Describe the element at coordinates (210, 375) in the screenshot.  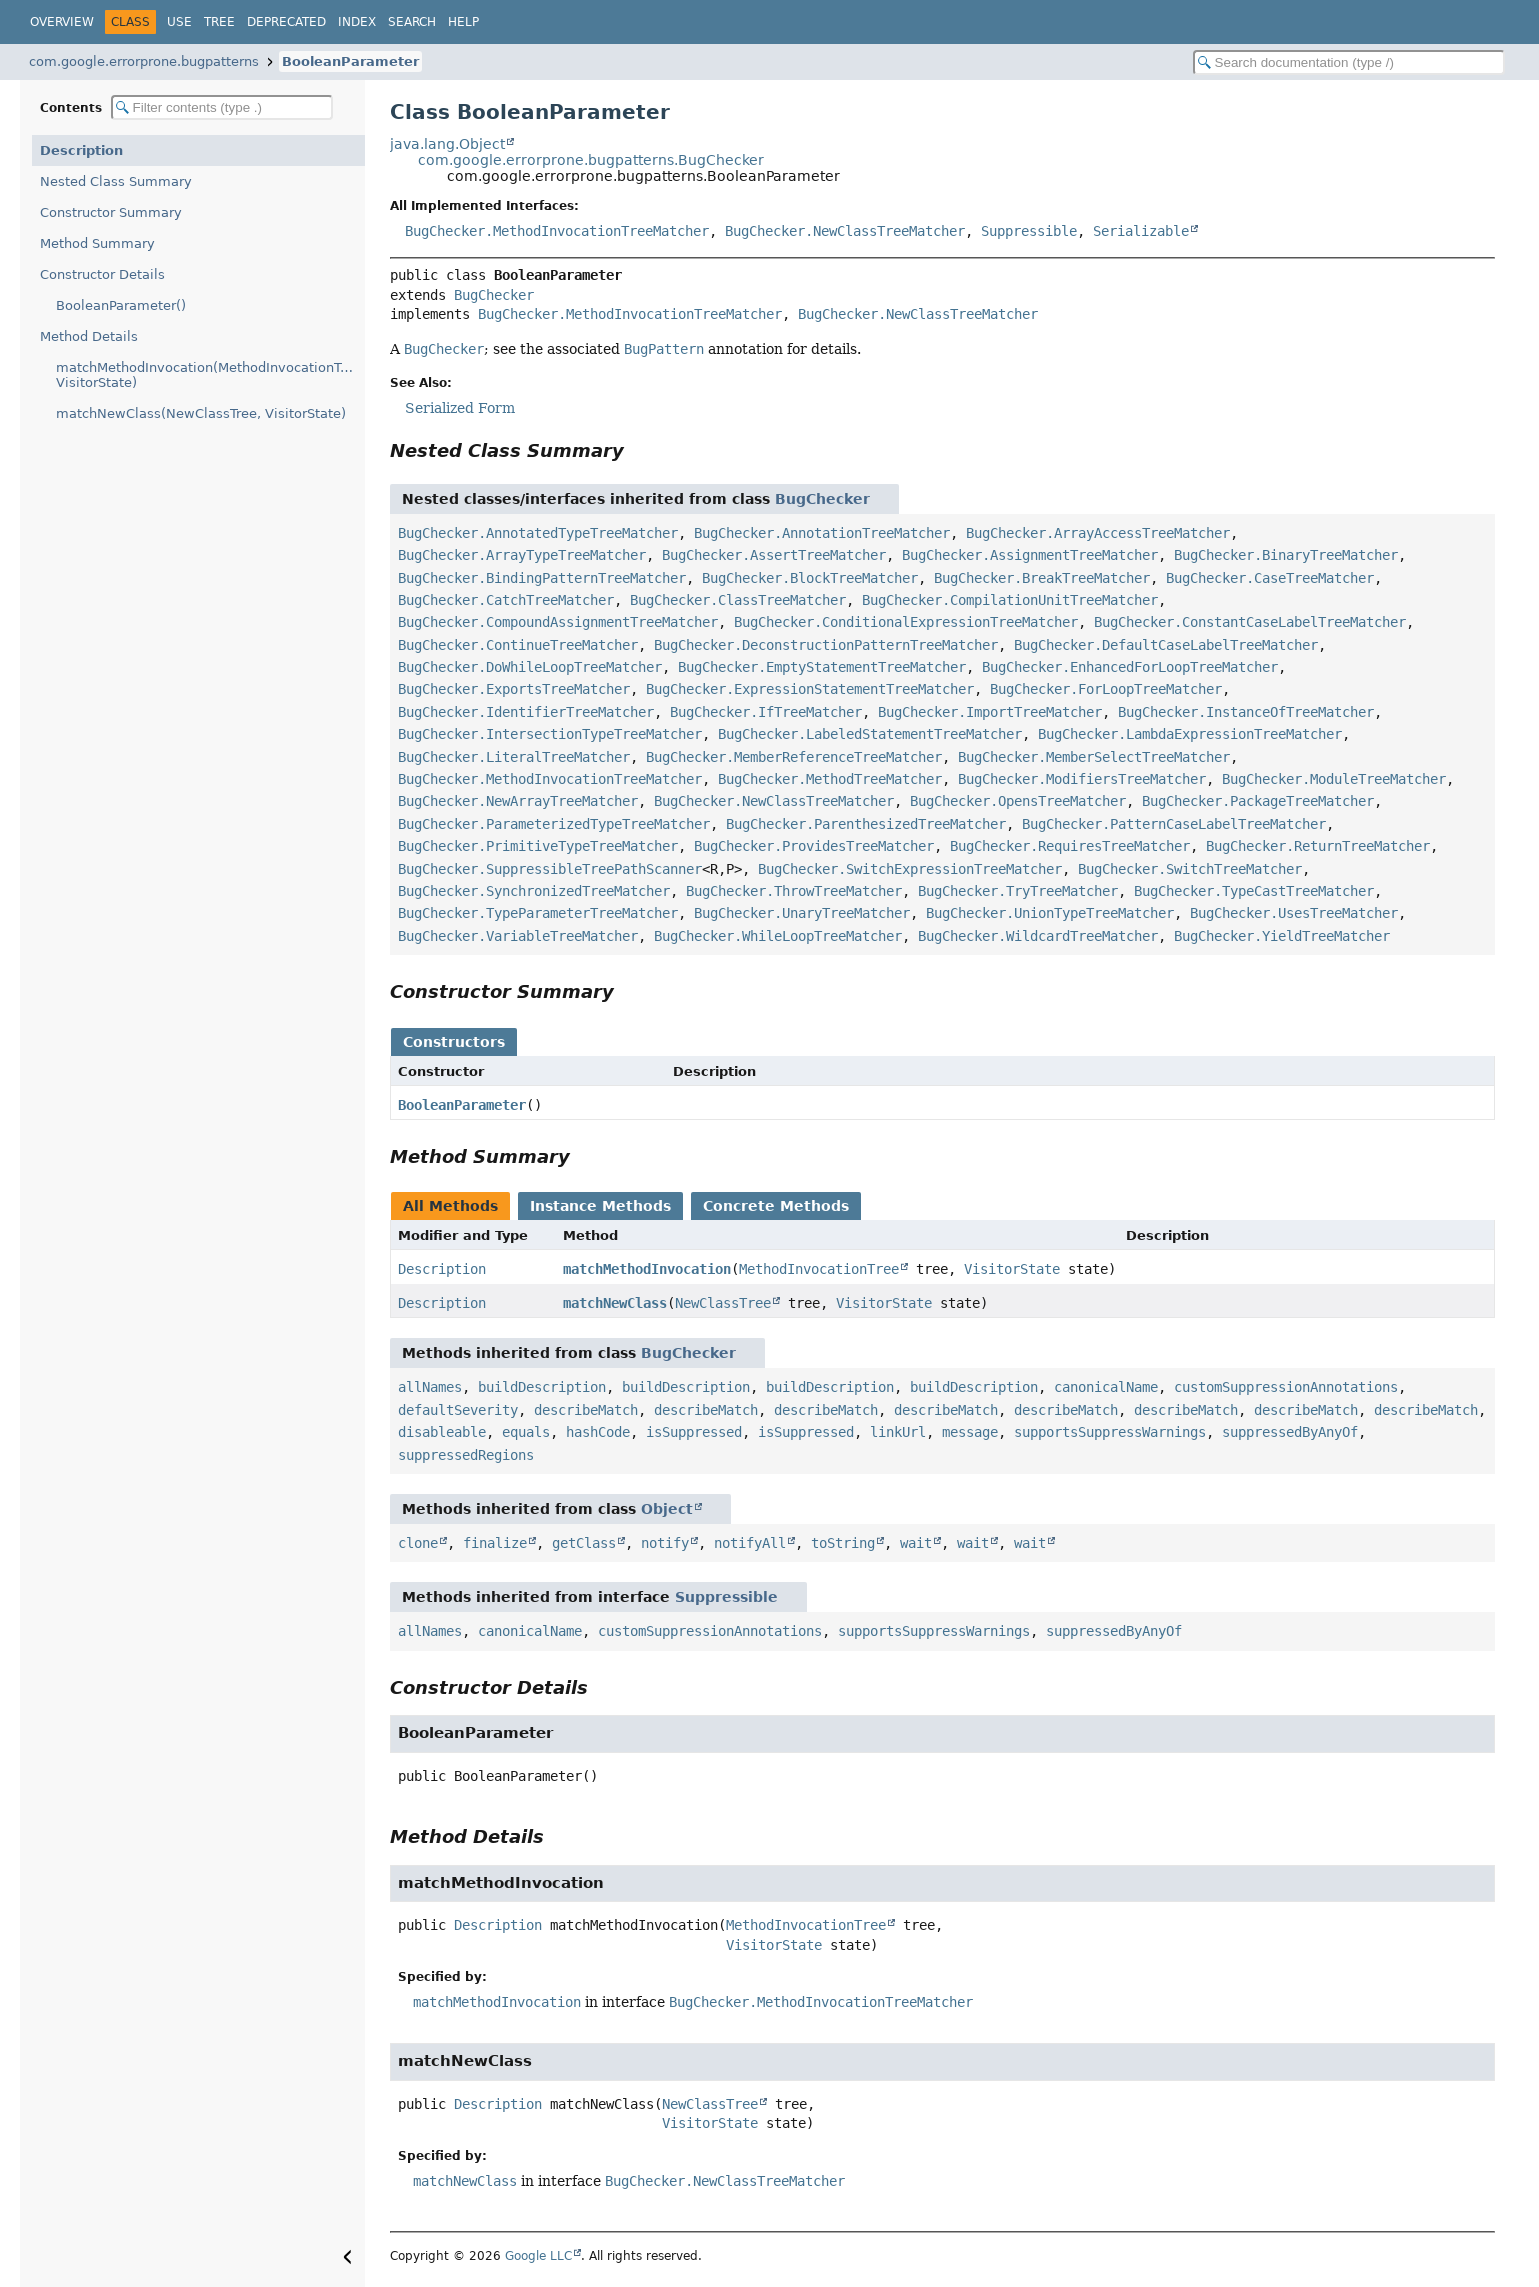
I see `matchMethodInvocation(MethodInvocationTree, VisitorState)` at that location.